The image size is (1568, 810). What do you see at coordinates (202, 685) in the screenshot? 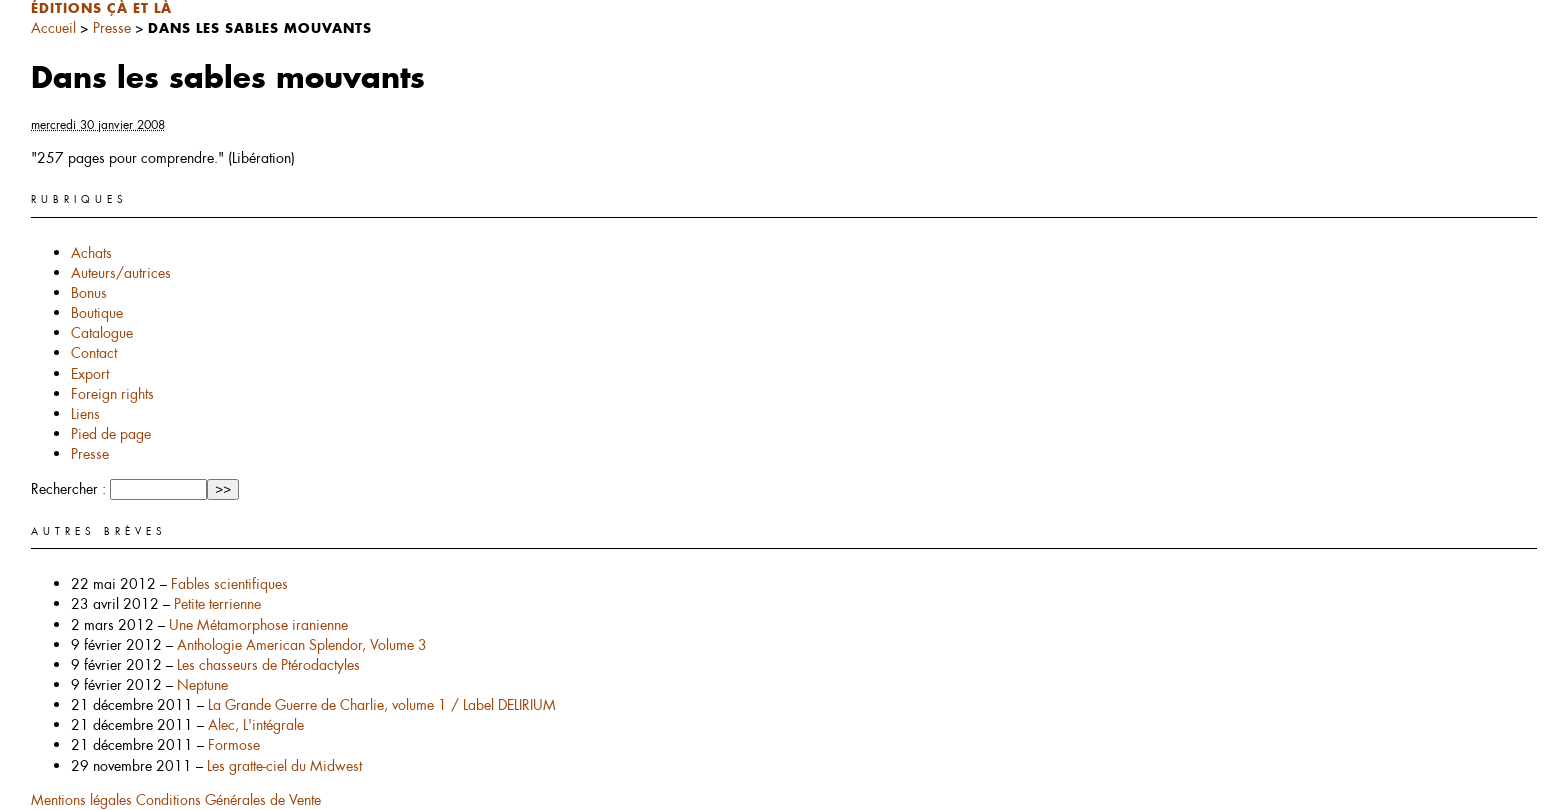
I see `Neptune` at bounding box center [202, 685].